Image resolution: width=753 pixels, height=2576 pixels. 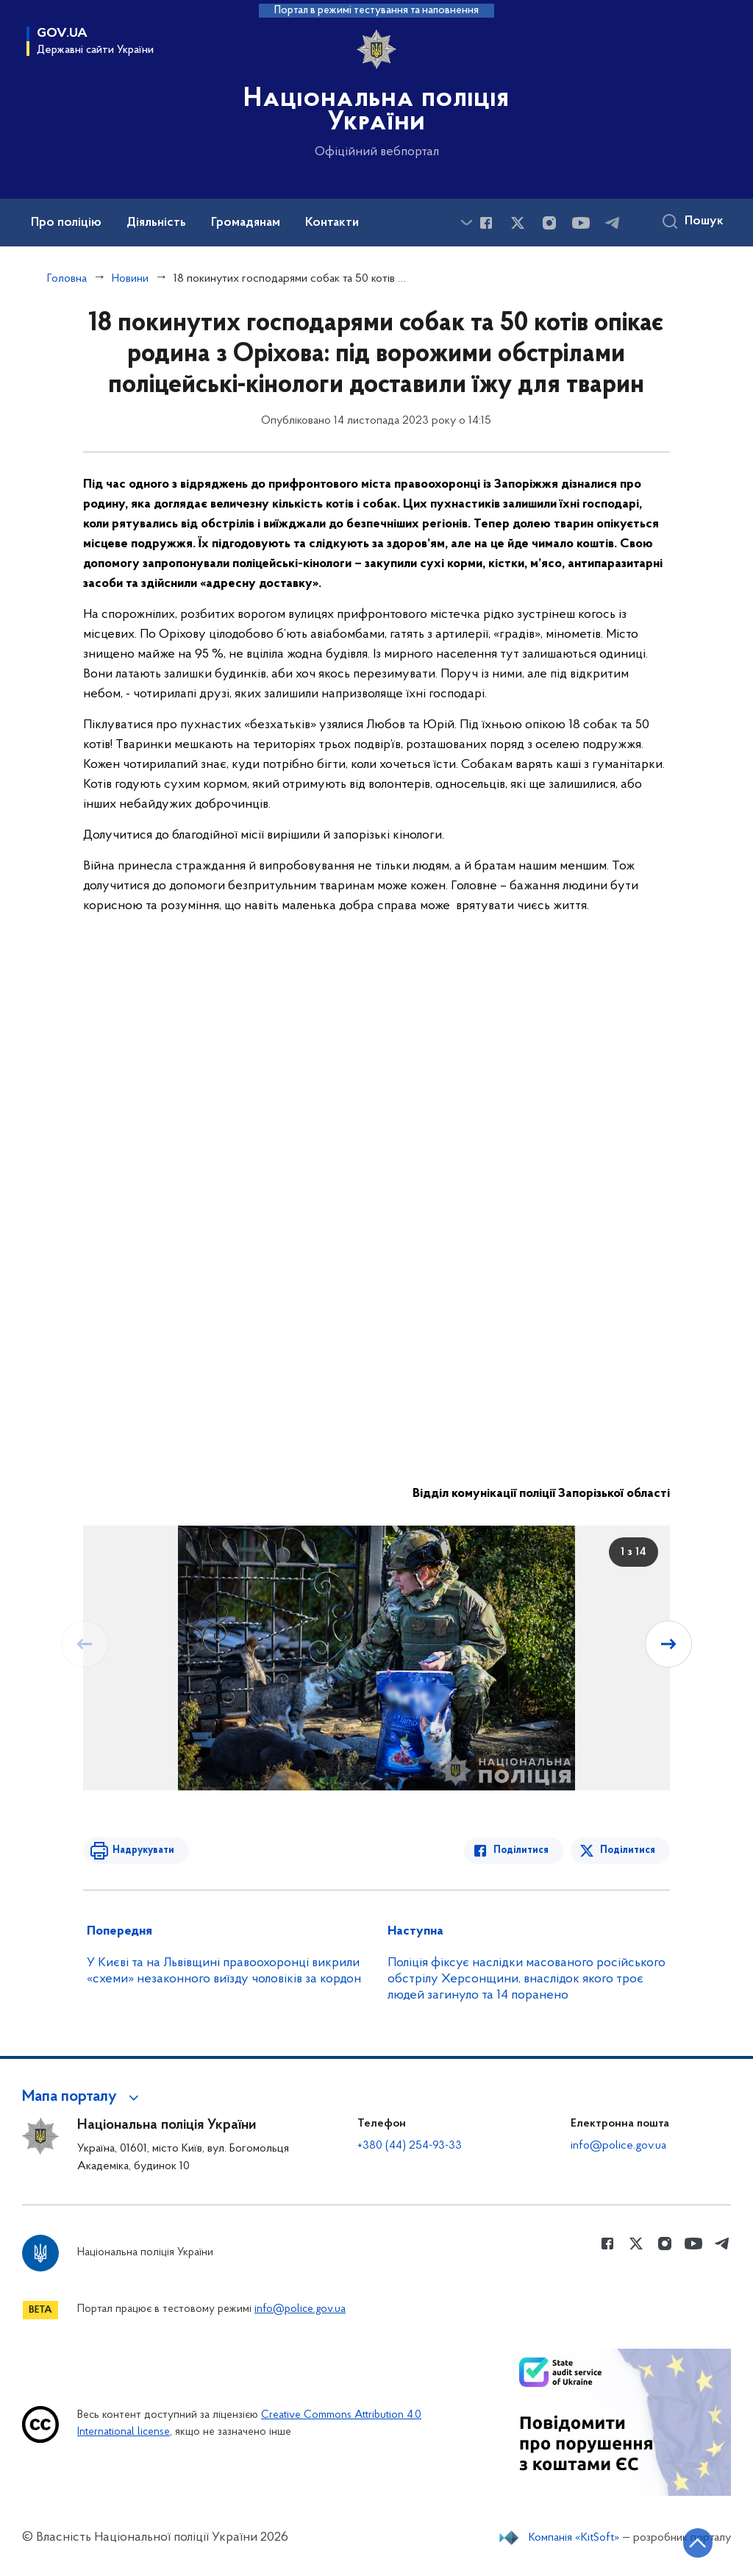 What do you see at coordinates (245, 223) in the screenshot?
I see `Громадянам [button]` at bounding box center [245, 223].